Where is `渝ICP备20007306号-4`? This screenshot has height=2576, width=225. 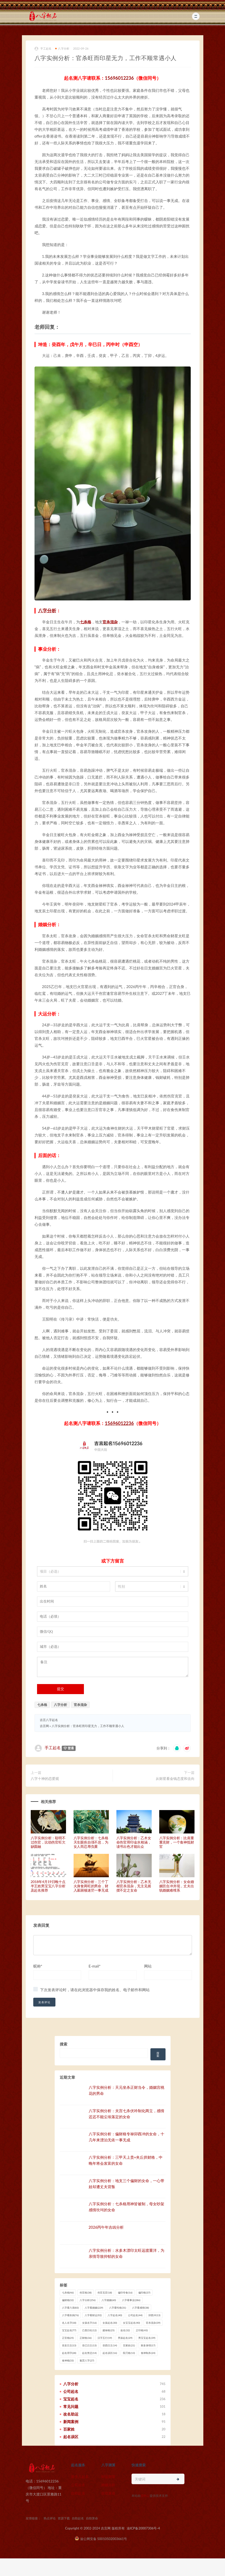 渝ICP备20007306号-4 is located at coordinates (143, 2528).